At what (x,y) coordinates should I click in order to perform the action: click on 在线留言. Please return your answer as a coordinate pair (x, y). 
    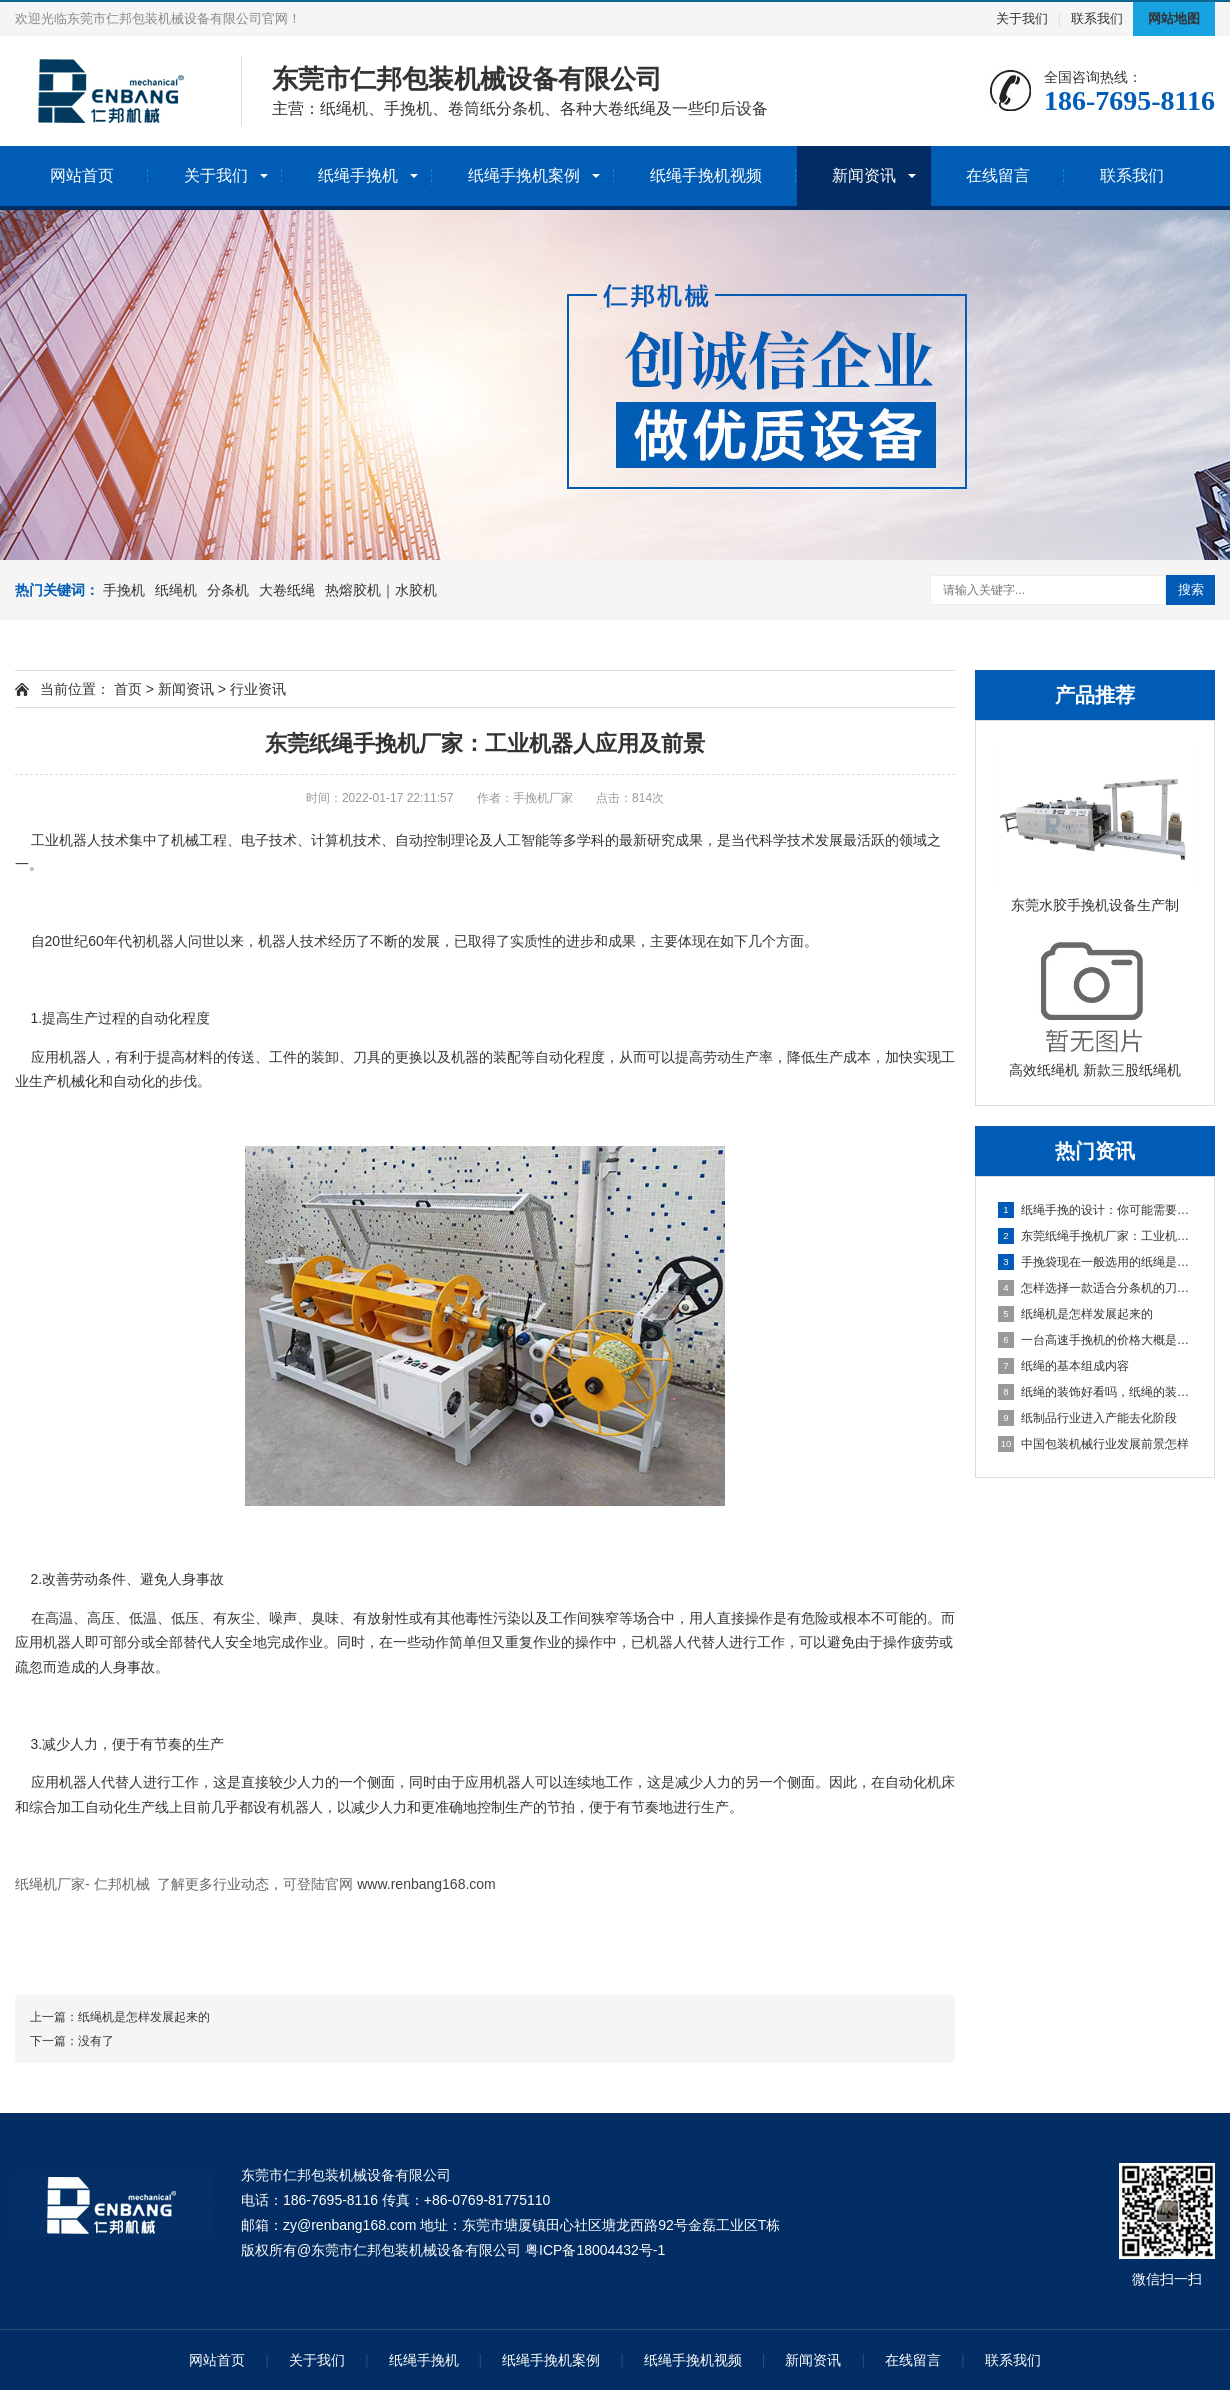
    Looking at the image, I should click on (998, 175).